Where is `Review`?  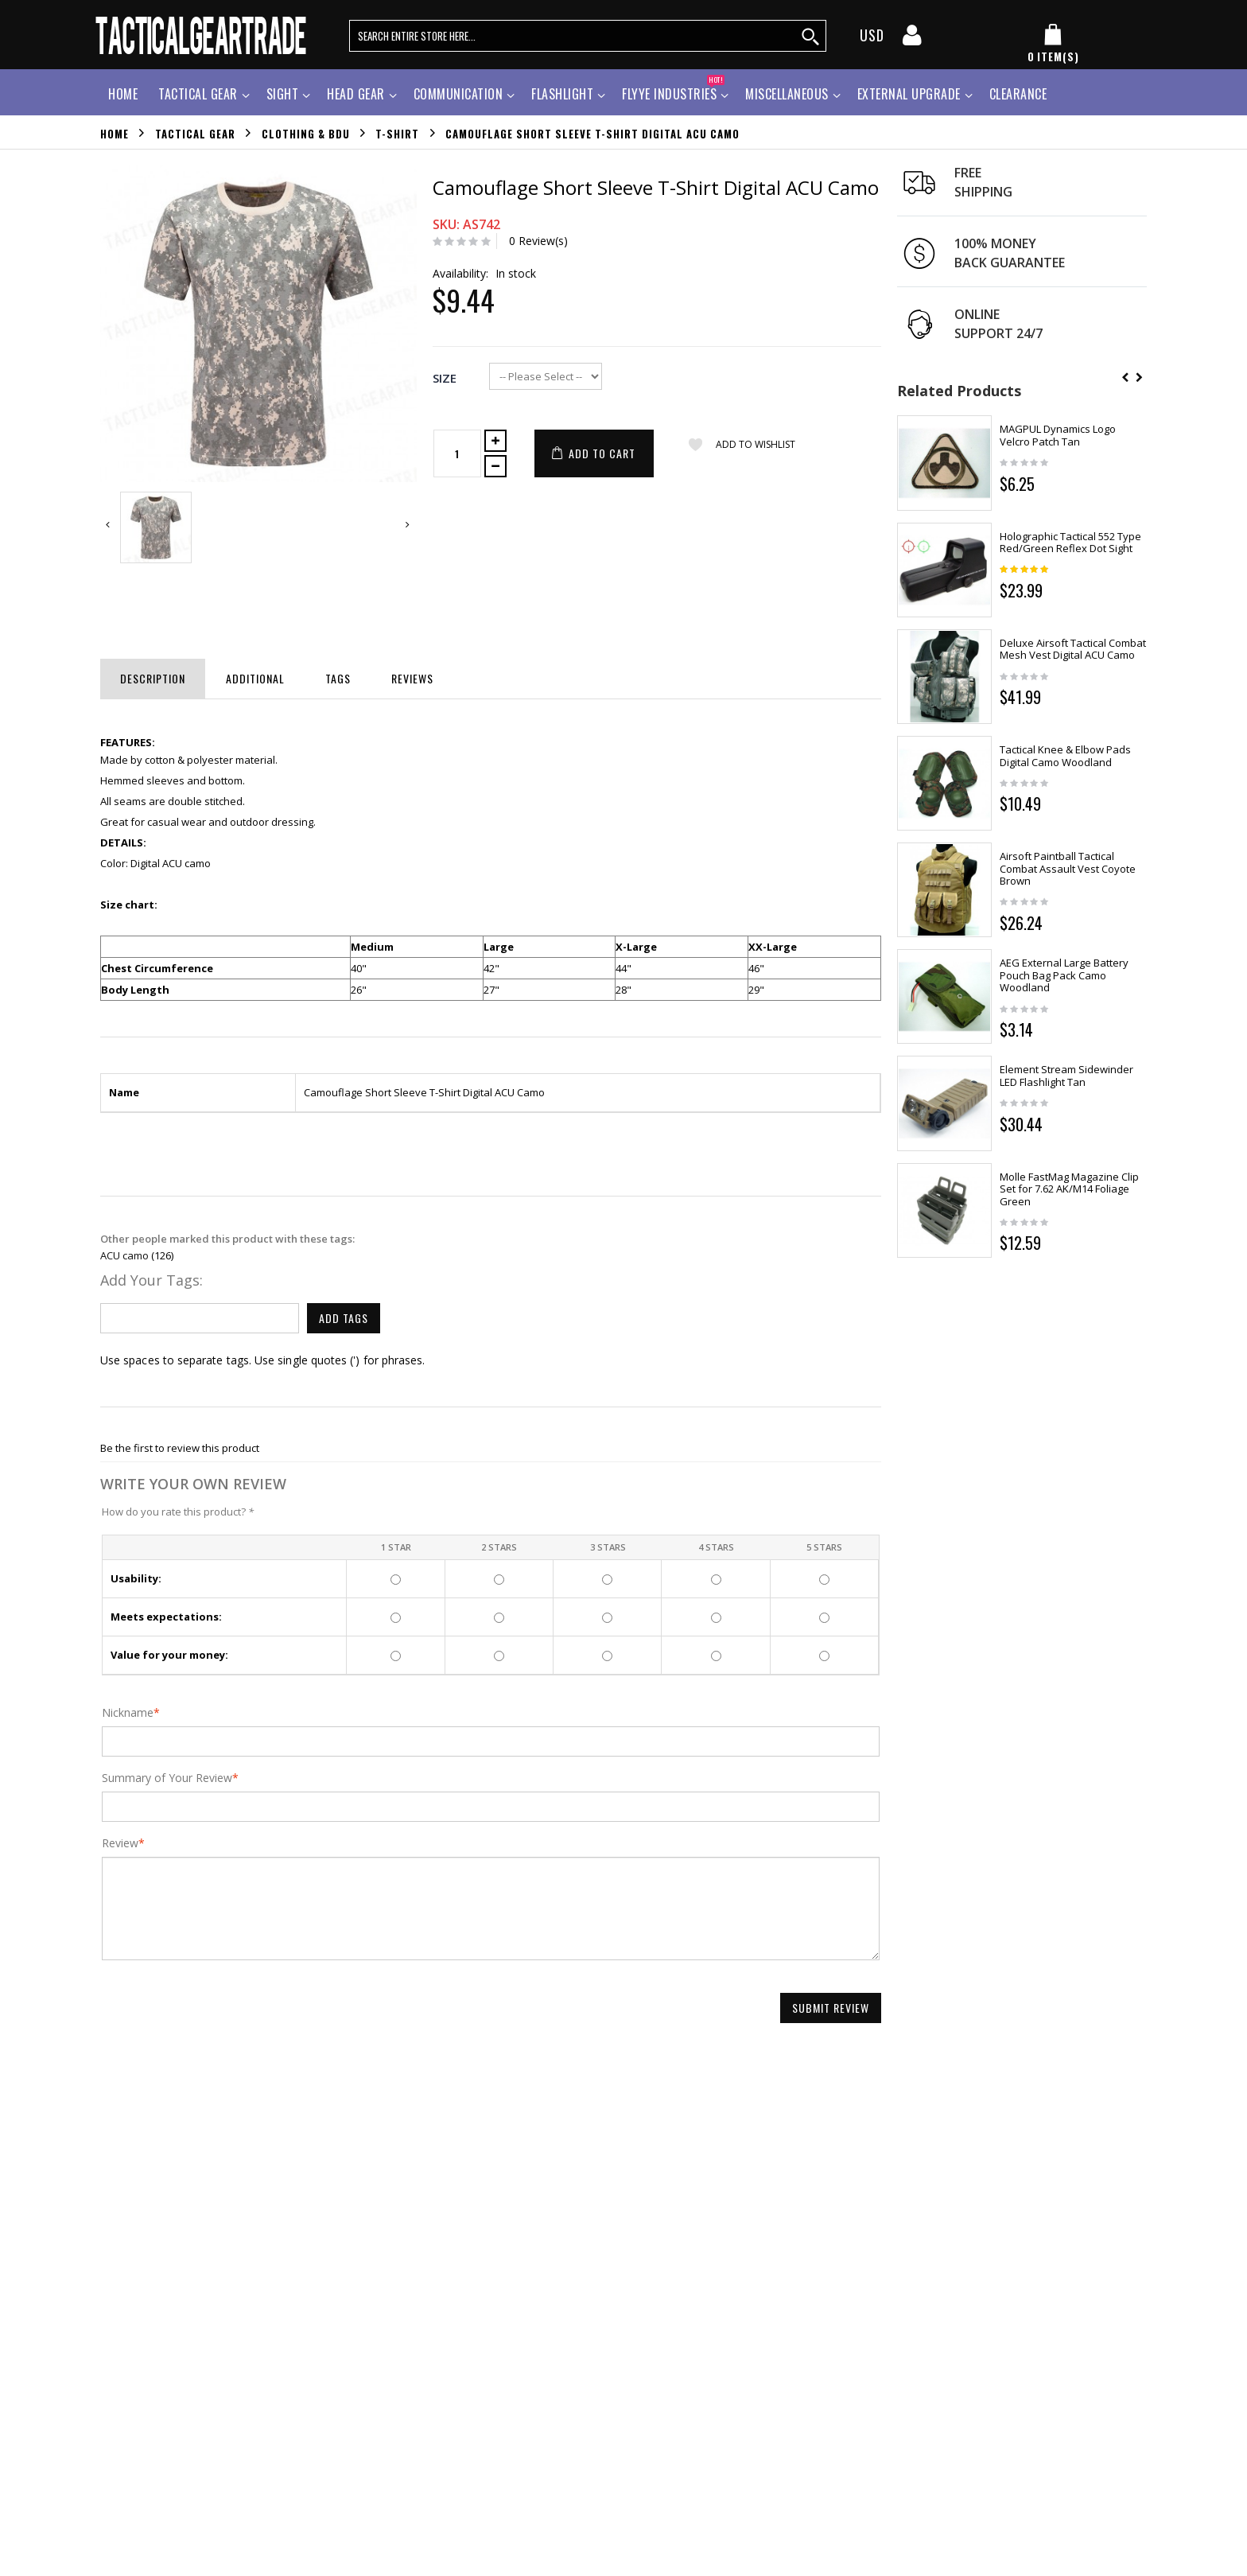
Review is located at coordinates (120, 1843).